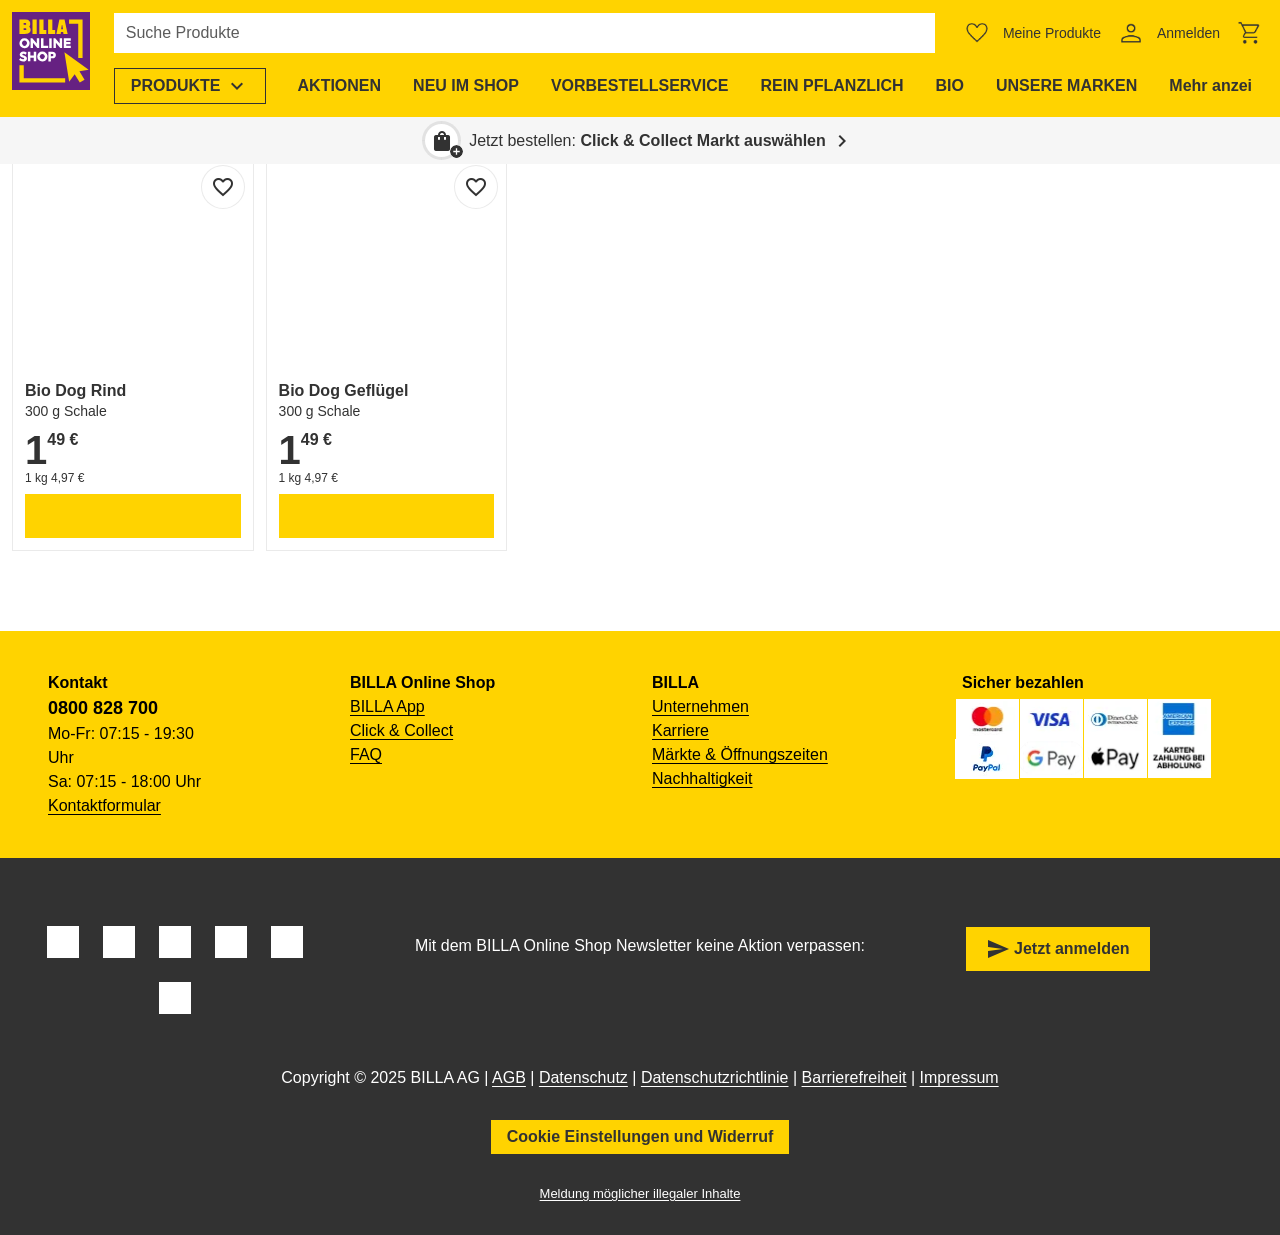 This screenshot has width=1280, height=1235. Describe the element at coordinates (1058, 949) in the screenshot. I see `Jetzt anmelden [button]` at that location.